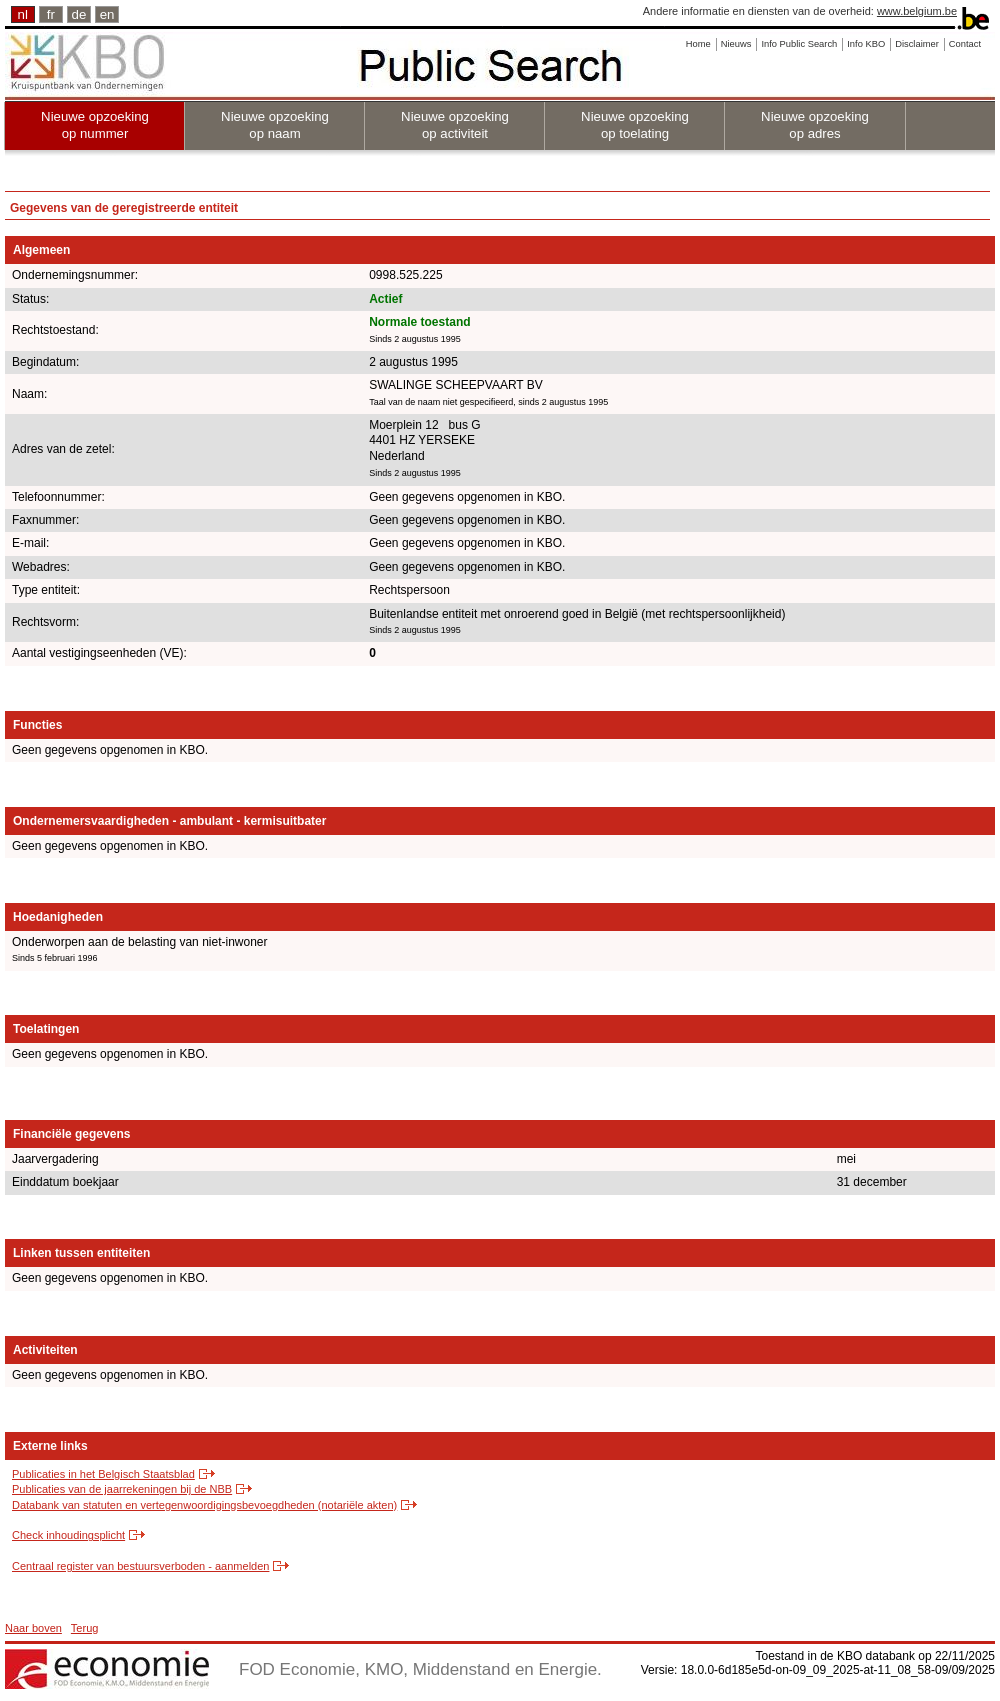 The image size is (1000, 1701). Describe the element at coordinates (79, 14) in the screenshot. I see `de` at that location.